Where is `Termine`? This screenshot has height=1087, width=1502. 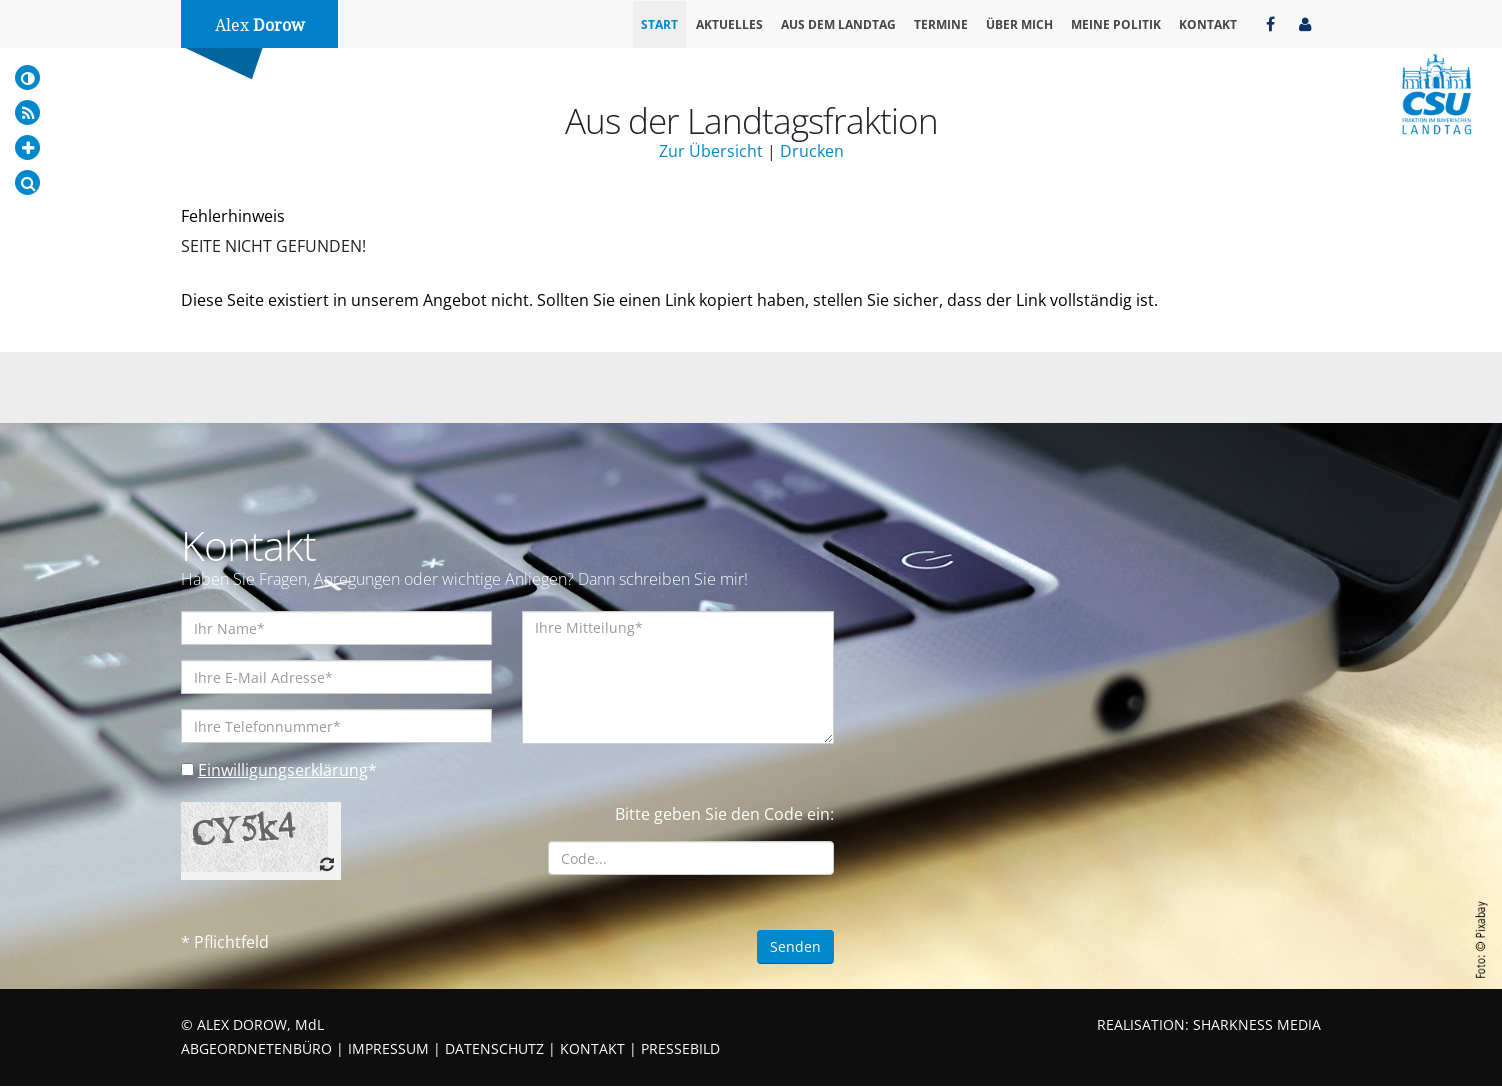 Termine is located at coordinates (941, 24).